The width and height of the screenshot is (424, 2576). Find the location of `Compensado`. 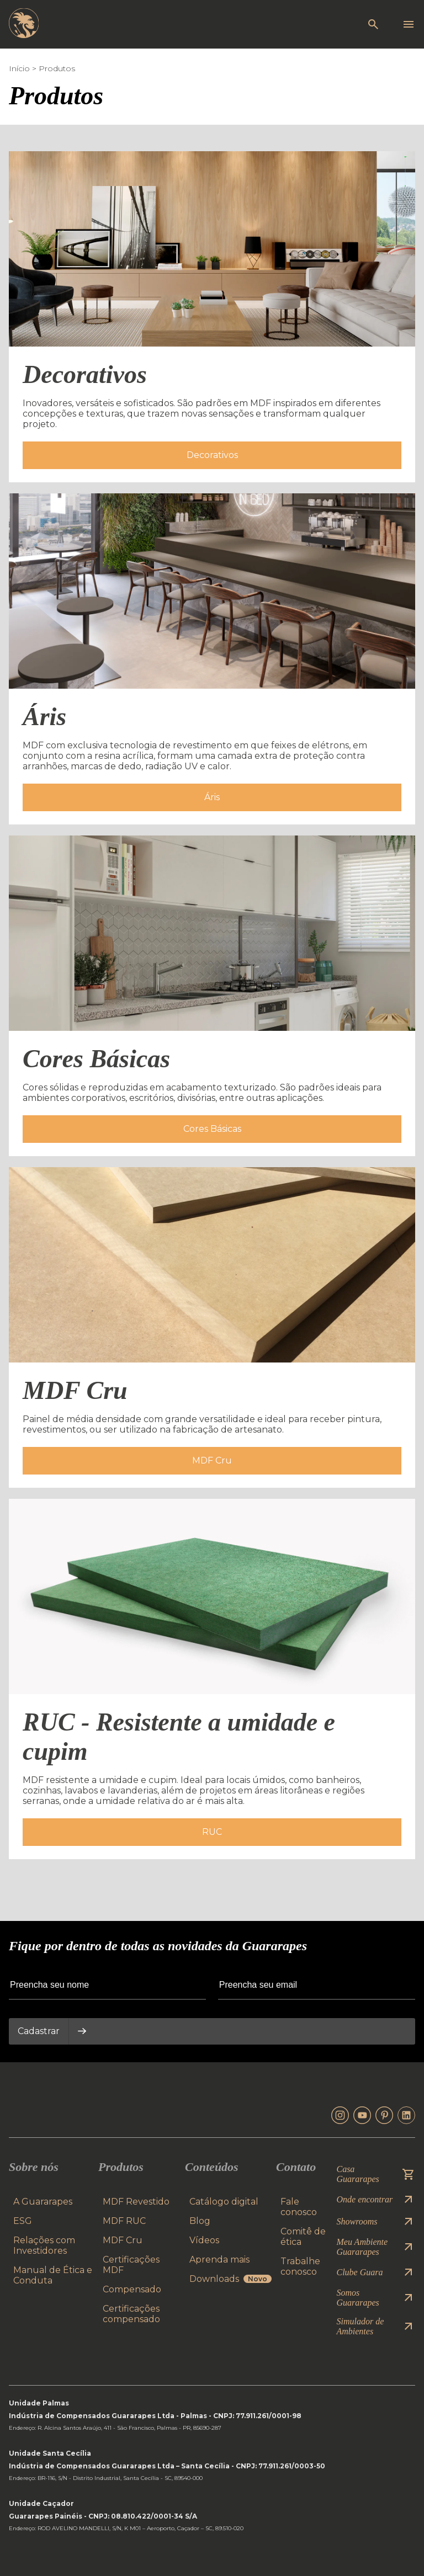

Compensado is located at coordinates (132, 2289).